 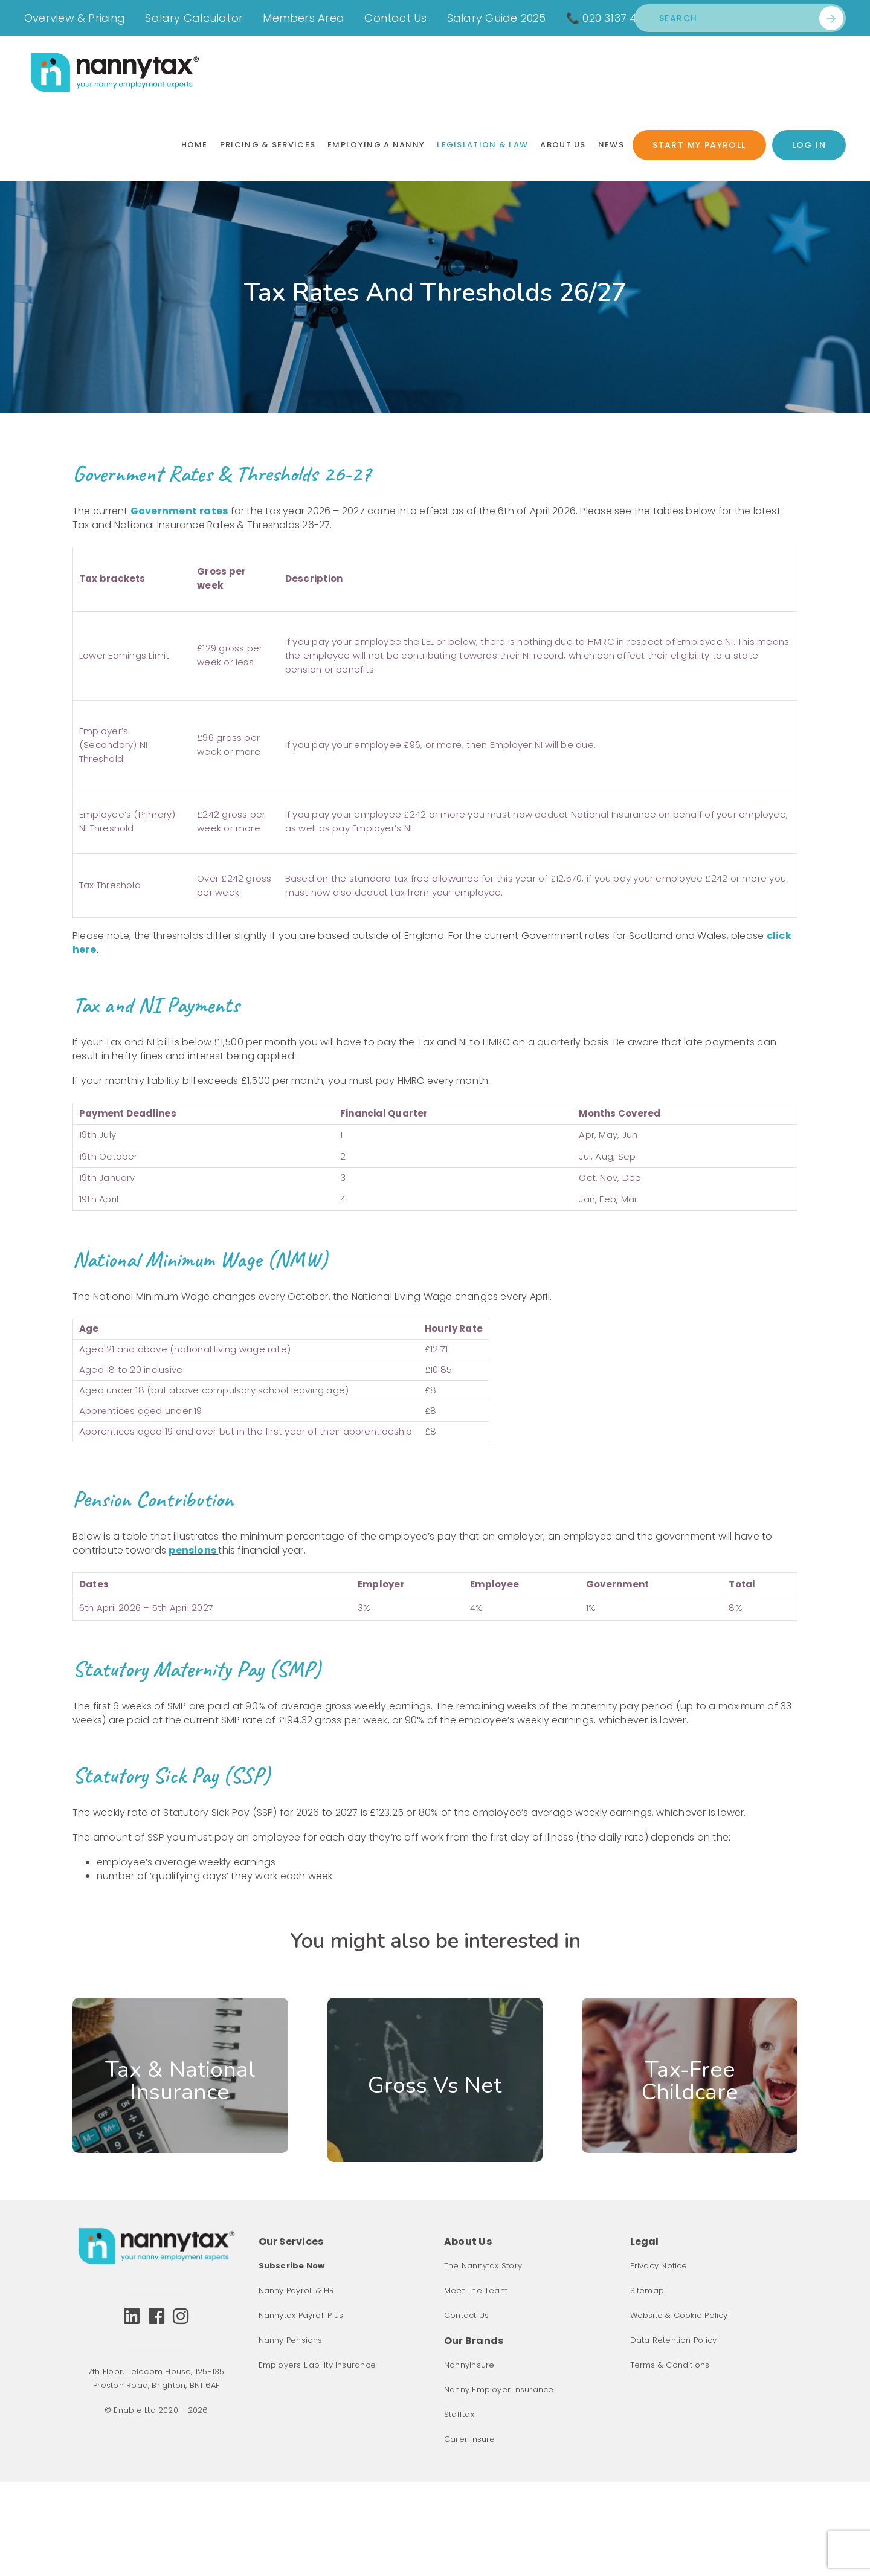 I want to click on Nanny Pensions, so click(x=291, y=2340).